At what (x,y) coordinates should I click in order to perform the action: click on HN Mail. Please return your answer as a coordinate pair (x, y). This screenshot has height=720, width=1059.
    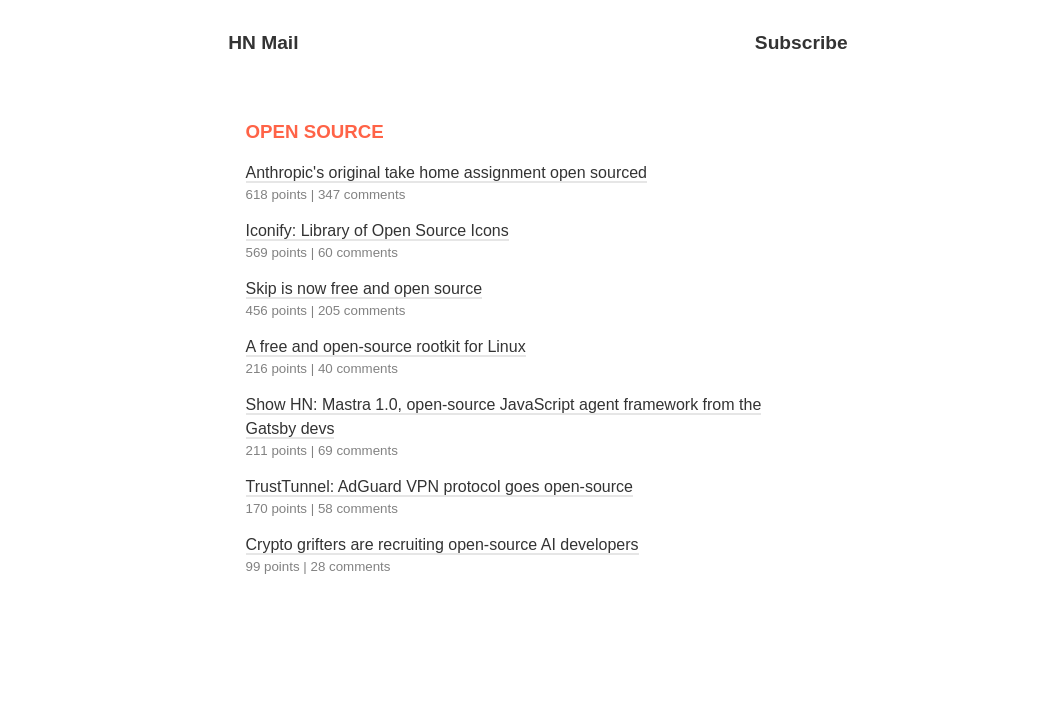
    Looking at the image, I should click on (263, 42).